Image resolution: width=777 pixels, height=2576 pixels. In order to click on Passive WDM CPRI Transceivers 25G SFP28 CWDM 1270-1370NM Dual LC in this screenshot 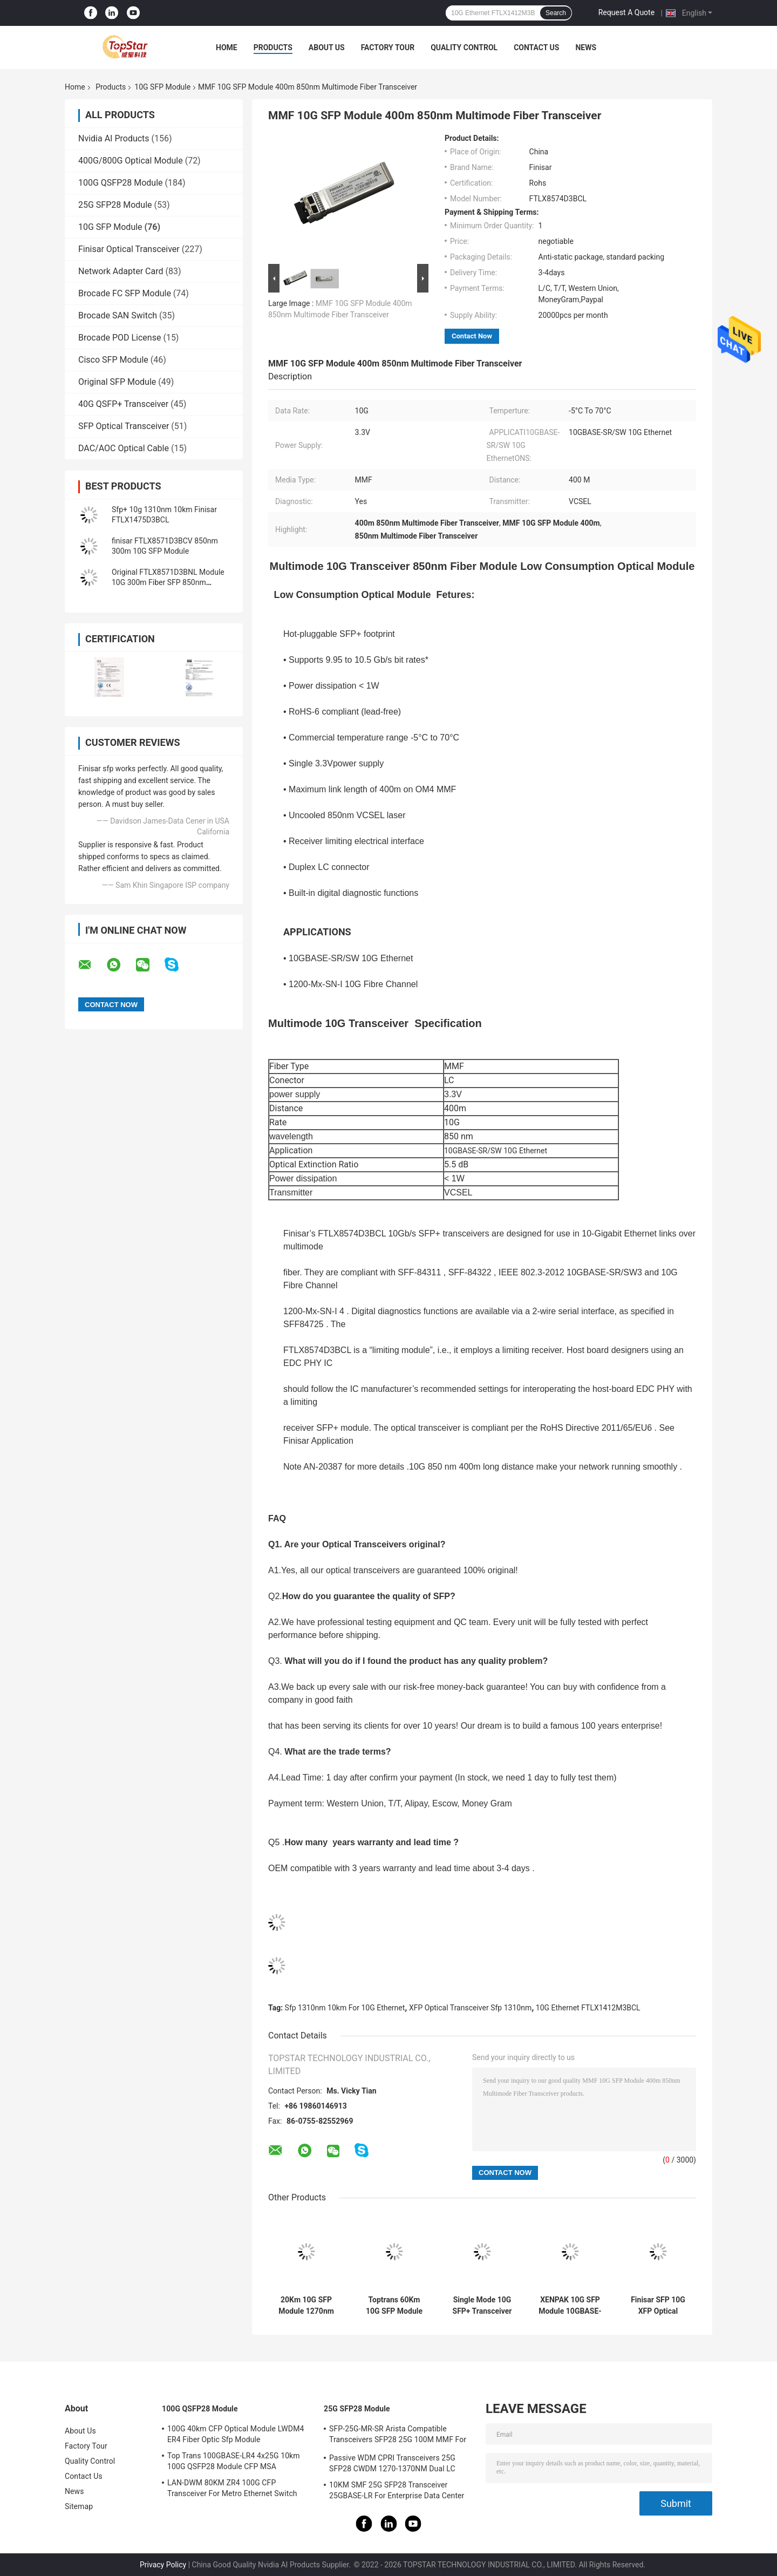, I will do `click(392, 2463)`.